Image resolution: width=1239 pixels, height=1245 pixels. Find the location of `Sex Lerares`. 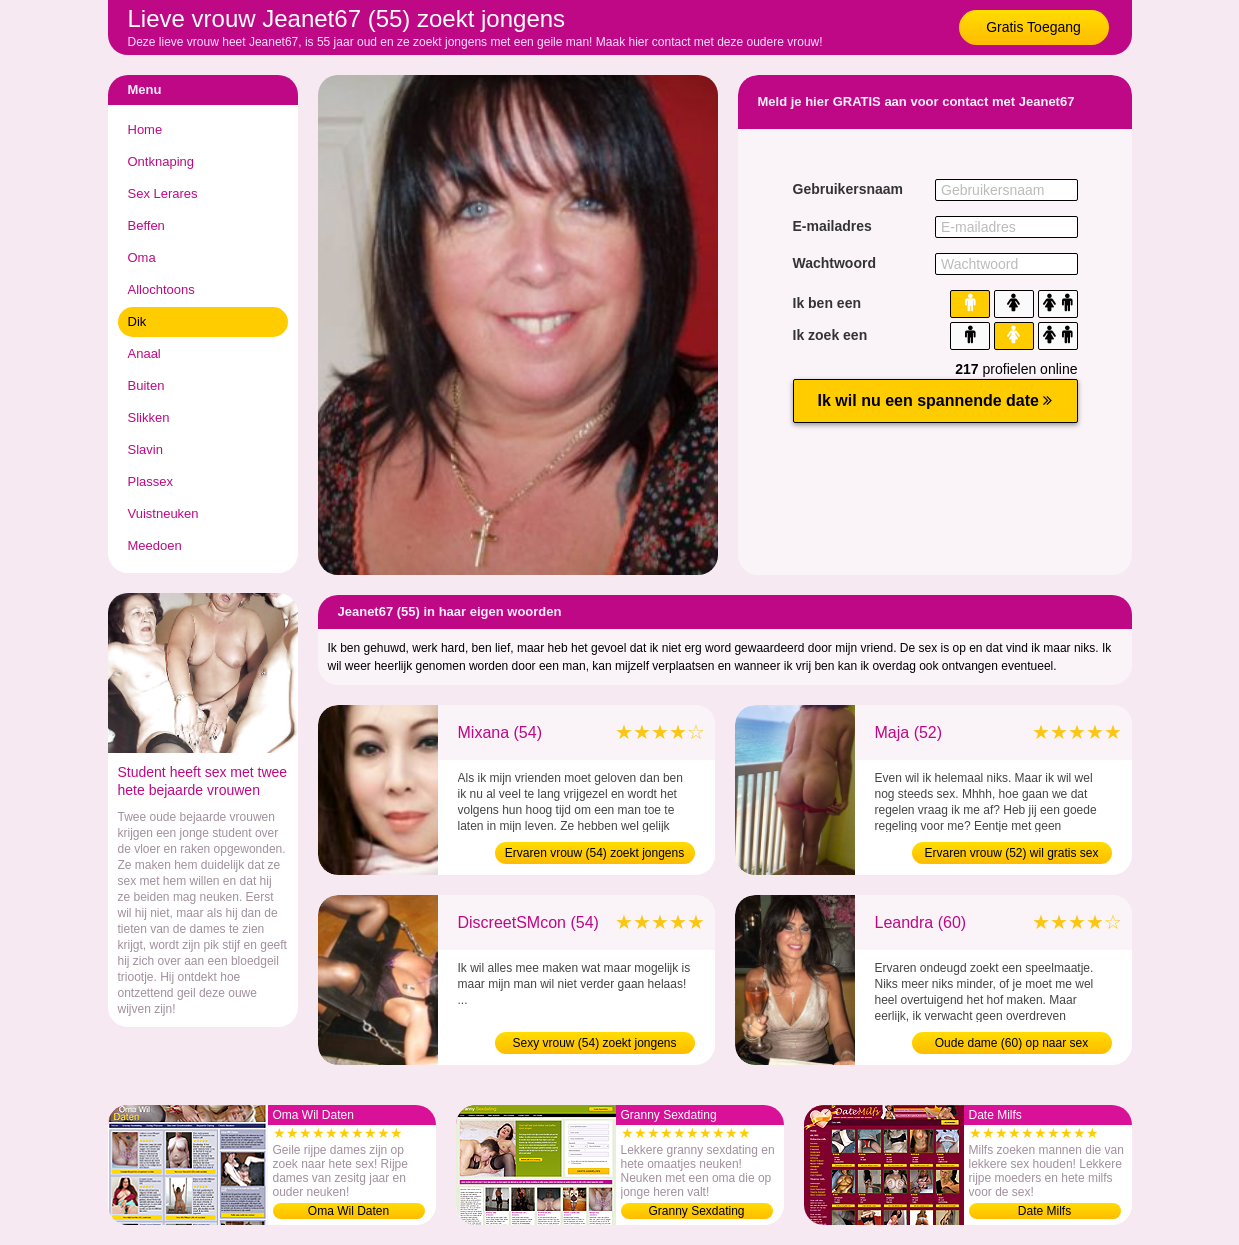

Sex Lerares is located at coordinates (163, 193).